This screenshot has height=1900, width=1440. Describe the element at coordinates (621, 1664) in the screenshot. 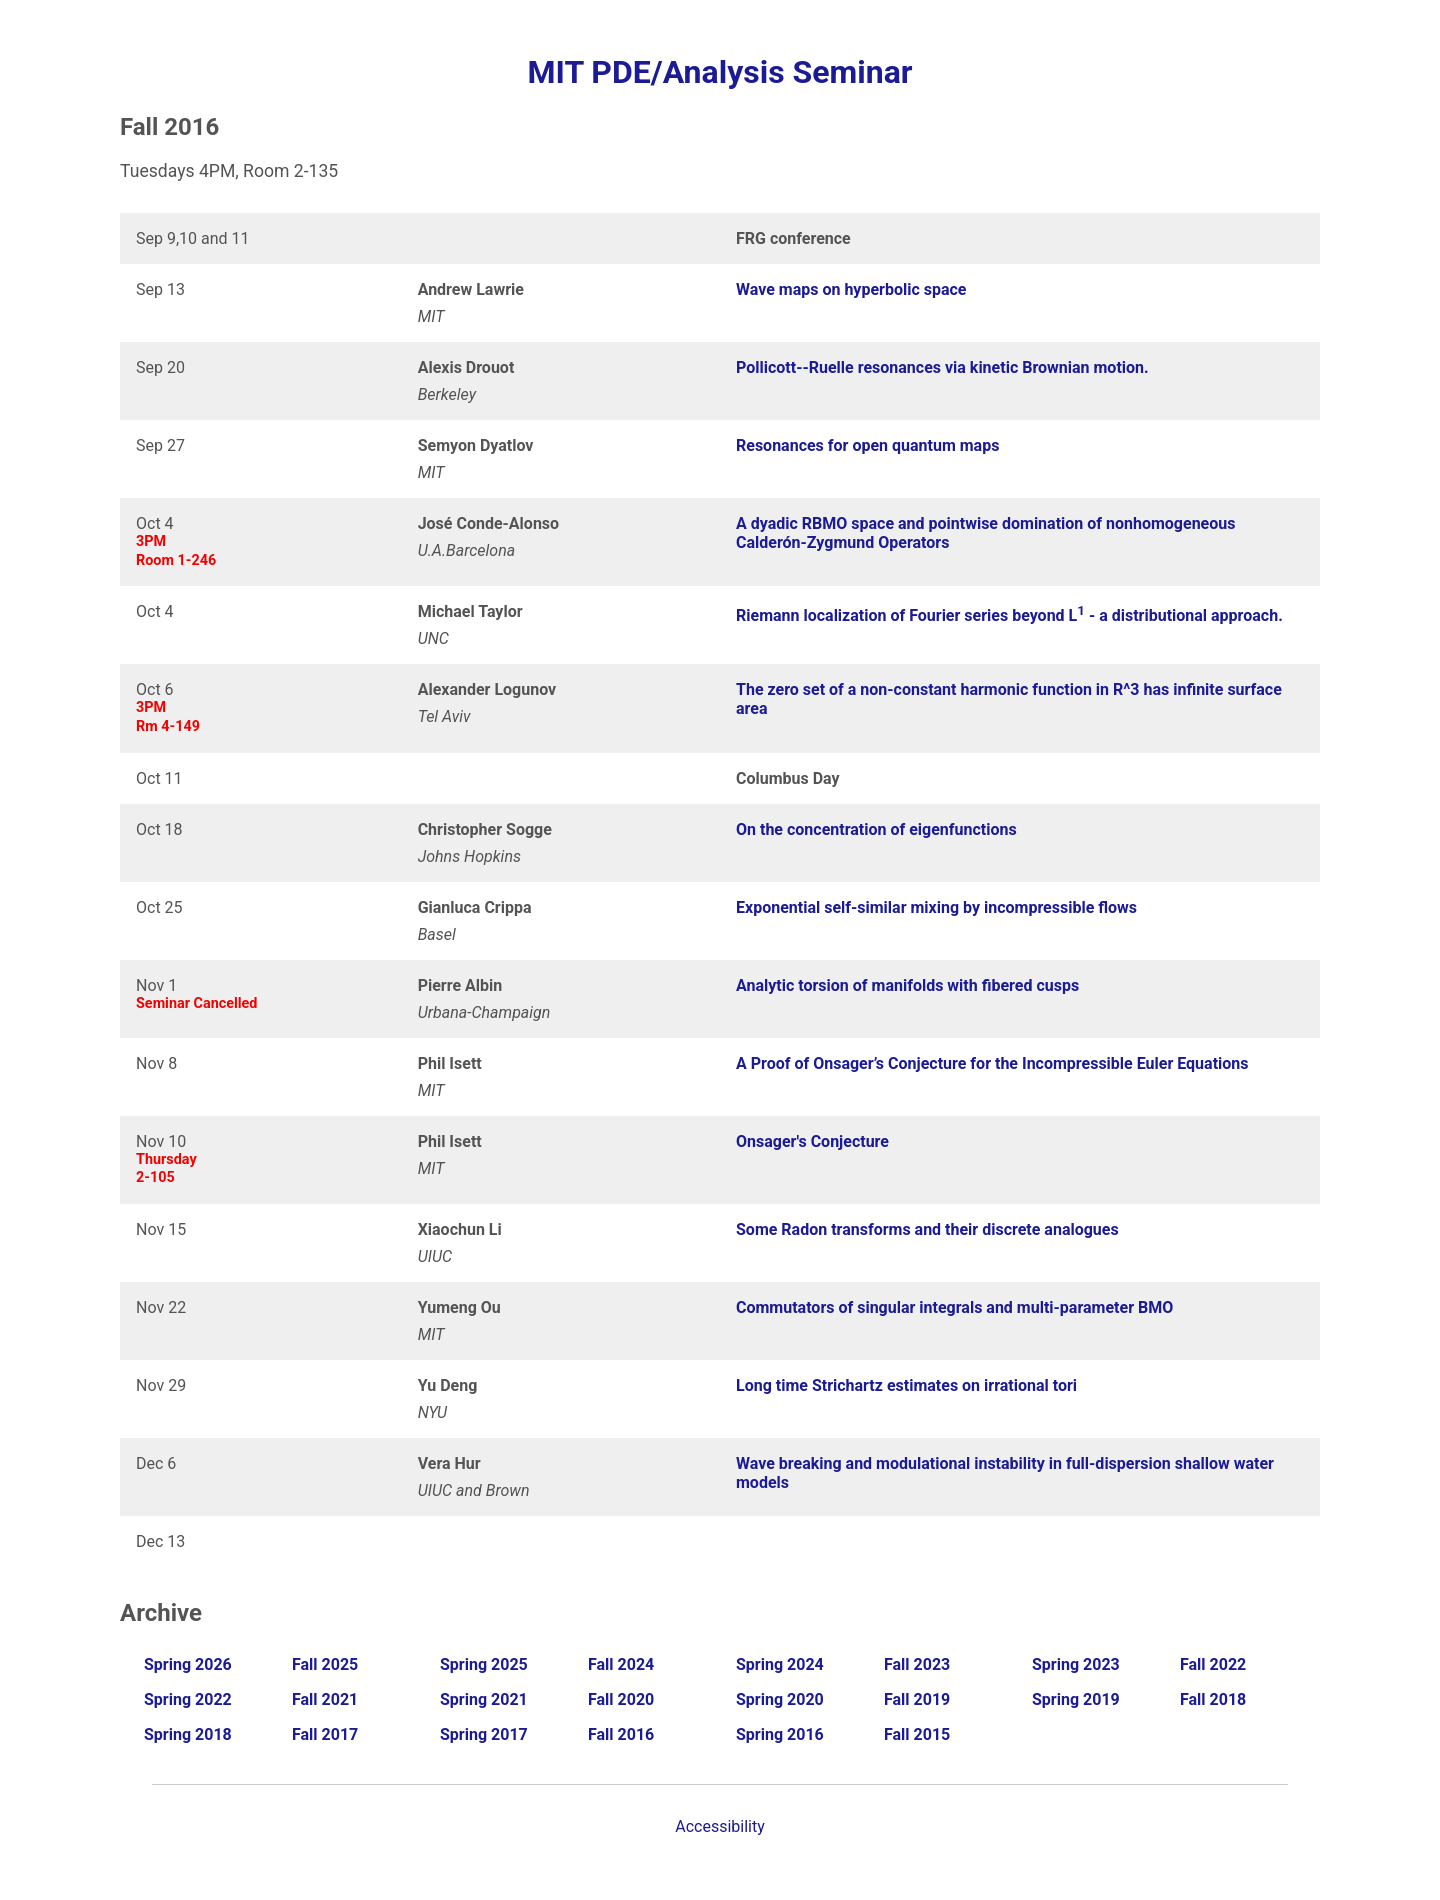

I see `Fall 2024` at that location.